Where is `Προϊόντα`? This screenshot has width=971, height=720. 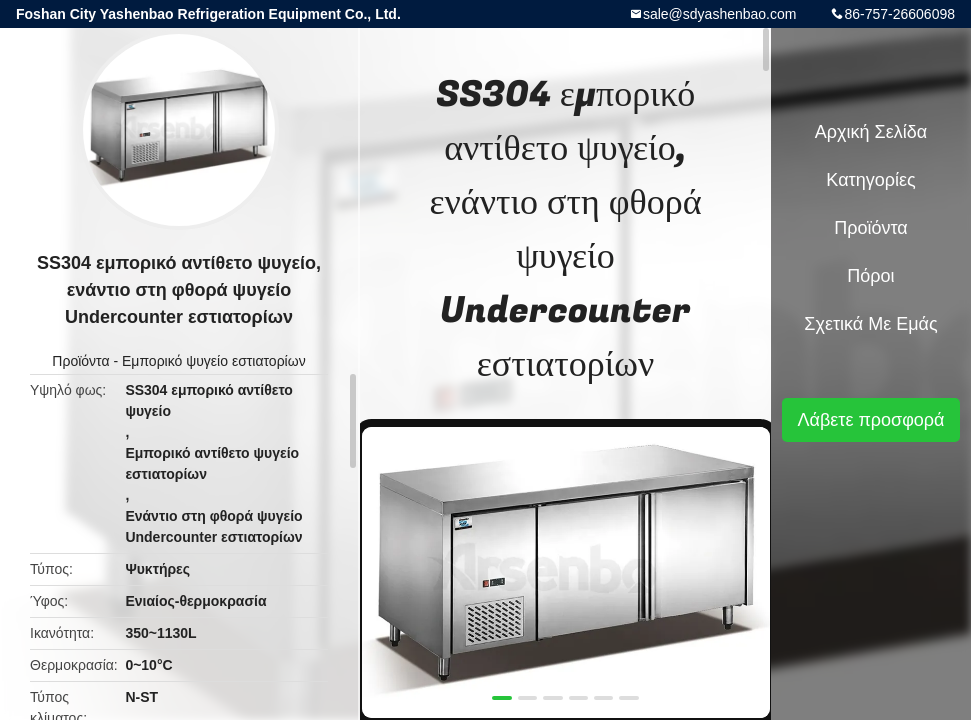 Προϊόντα is located at coordinates (80, 361).